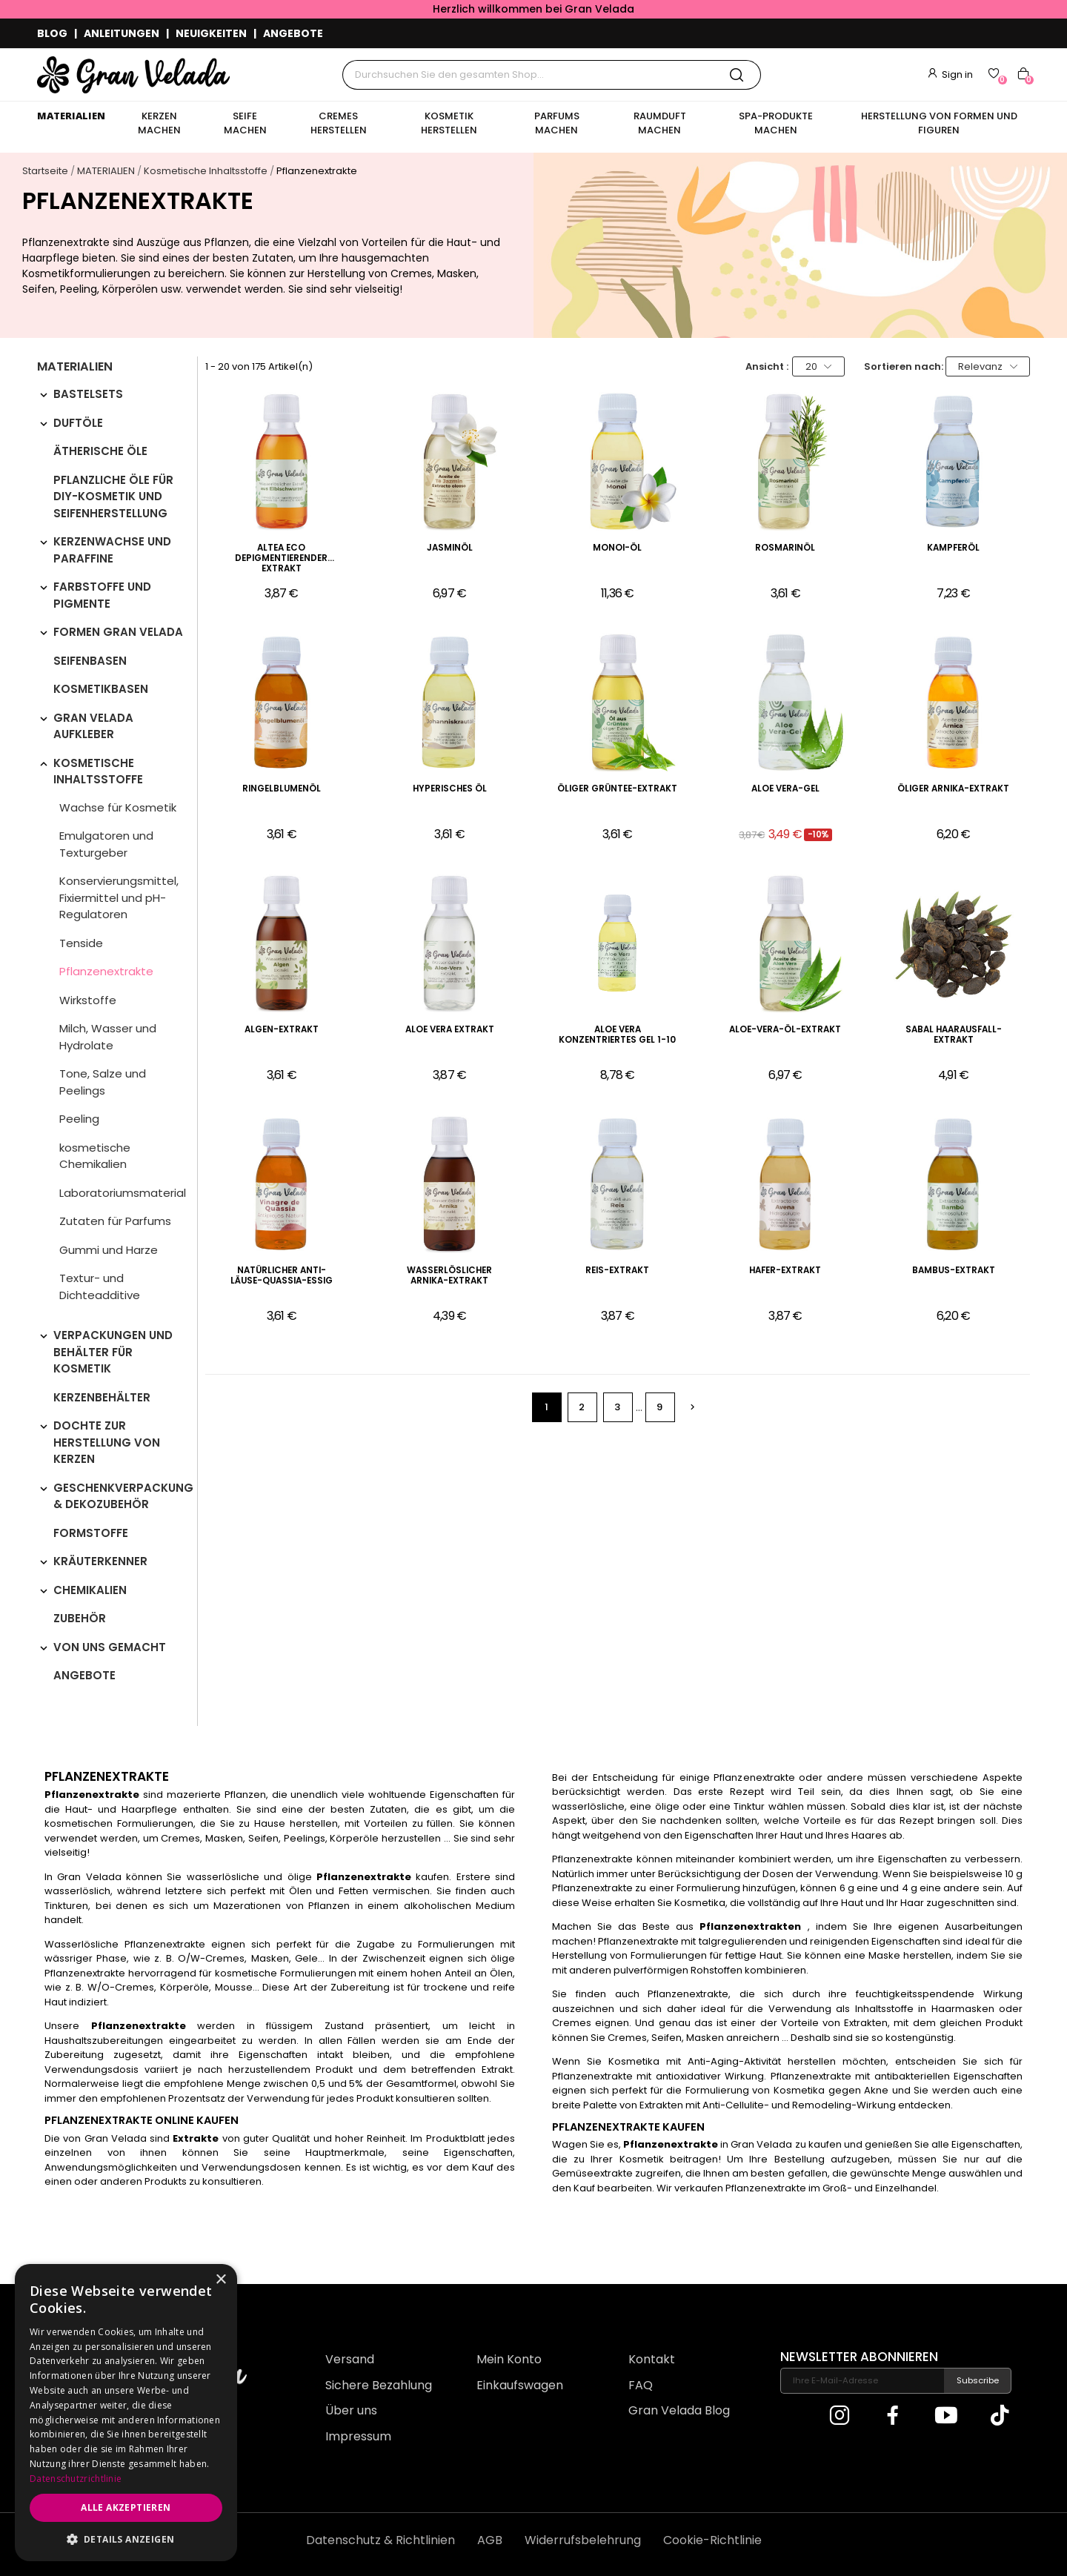  I want to click on Tenside, so click(81, 943).